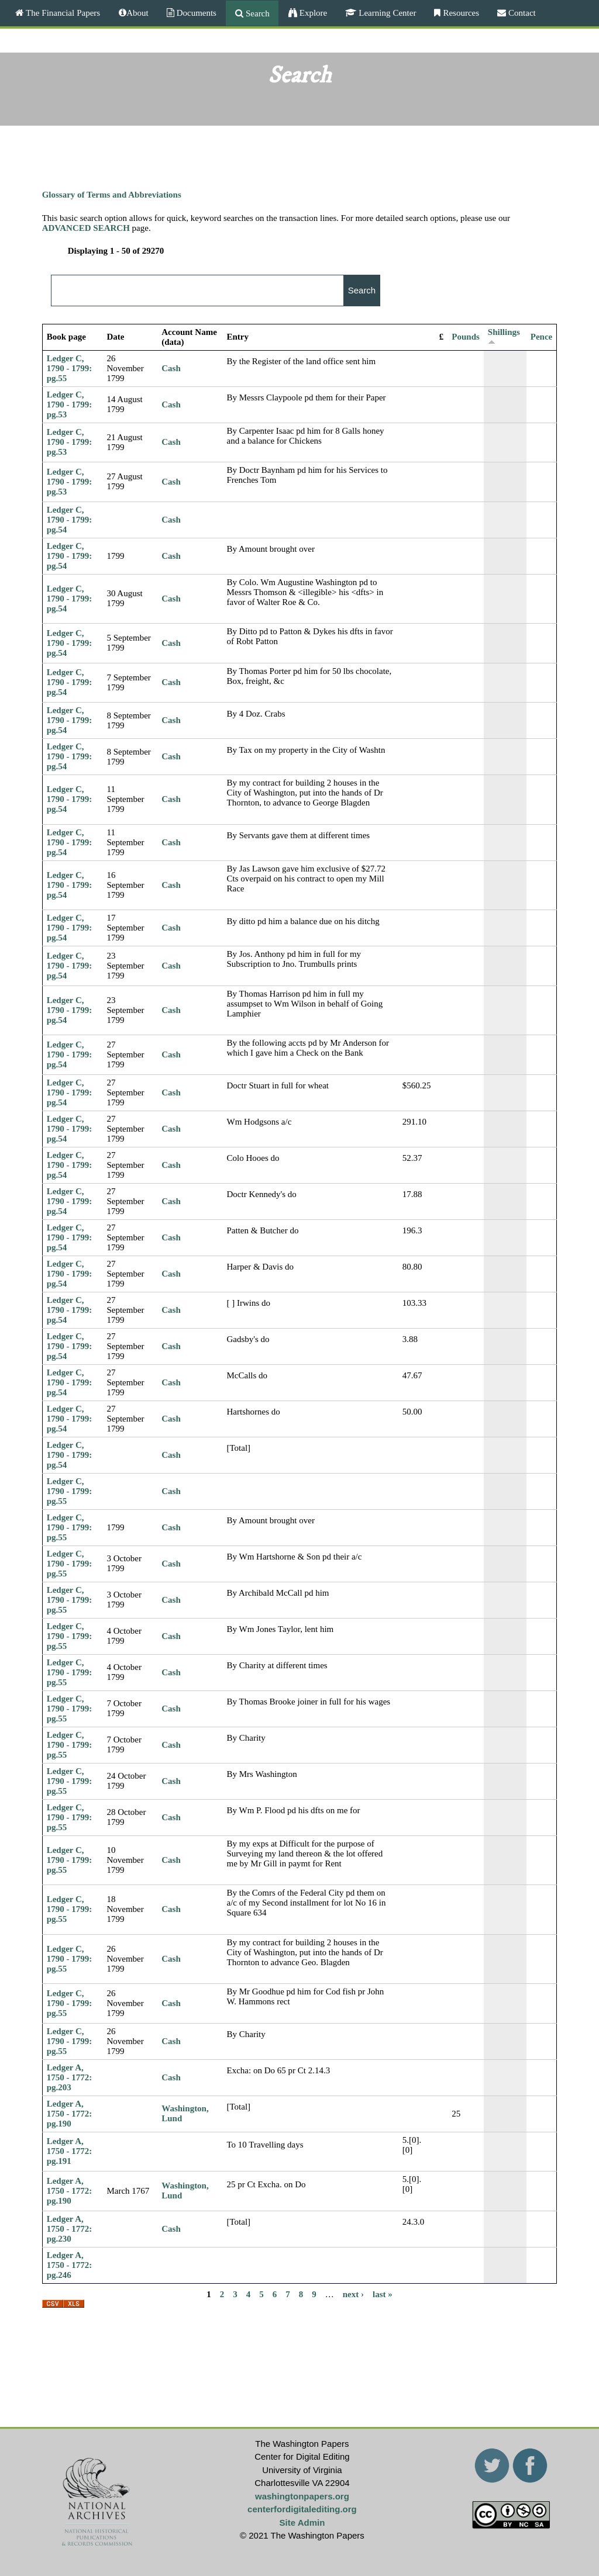 This screenshot has height=2576, width=599. Describe the element at coordinates (459, 12) in the screenshot. I see `Resources` at that location.